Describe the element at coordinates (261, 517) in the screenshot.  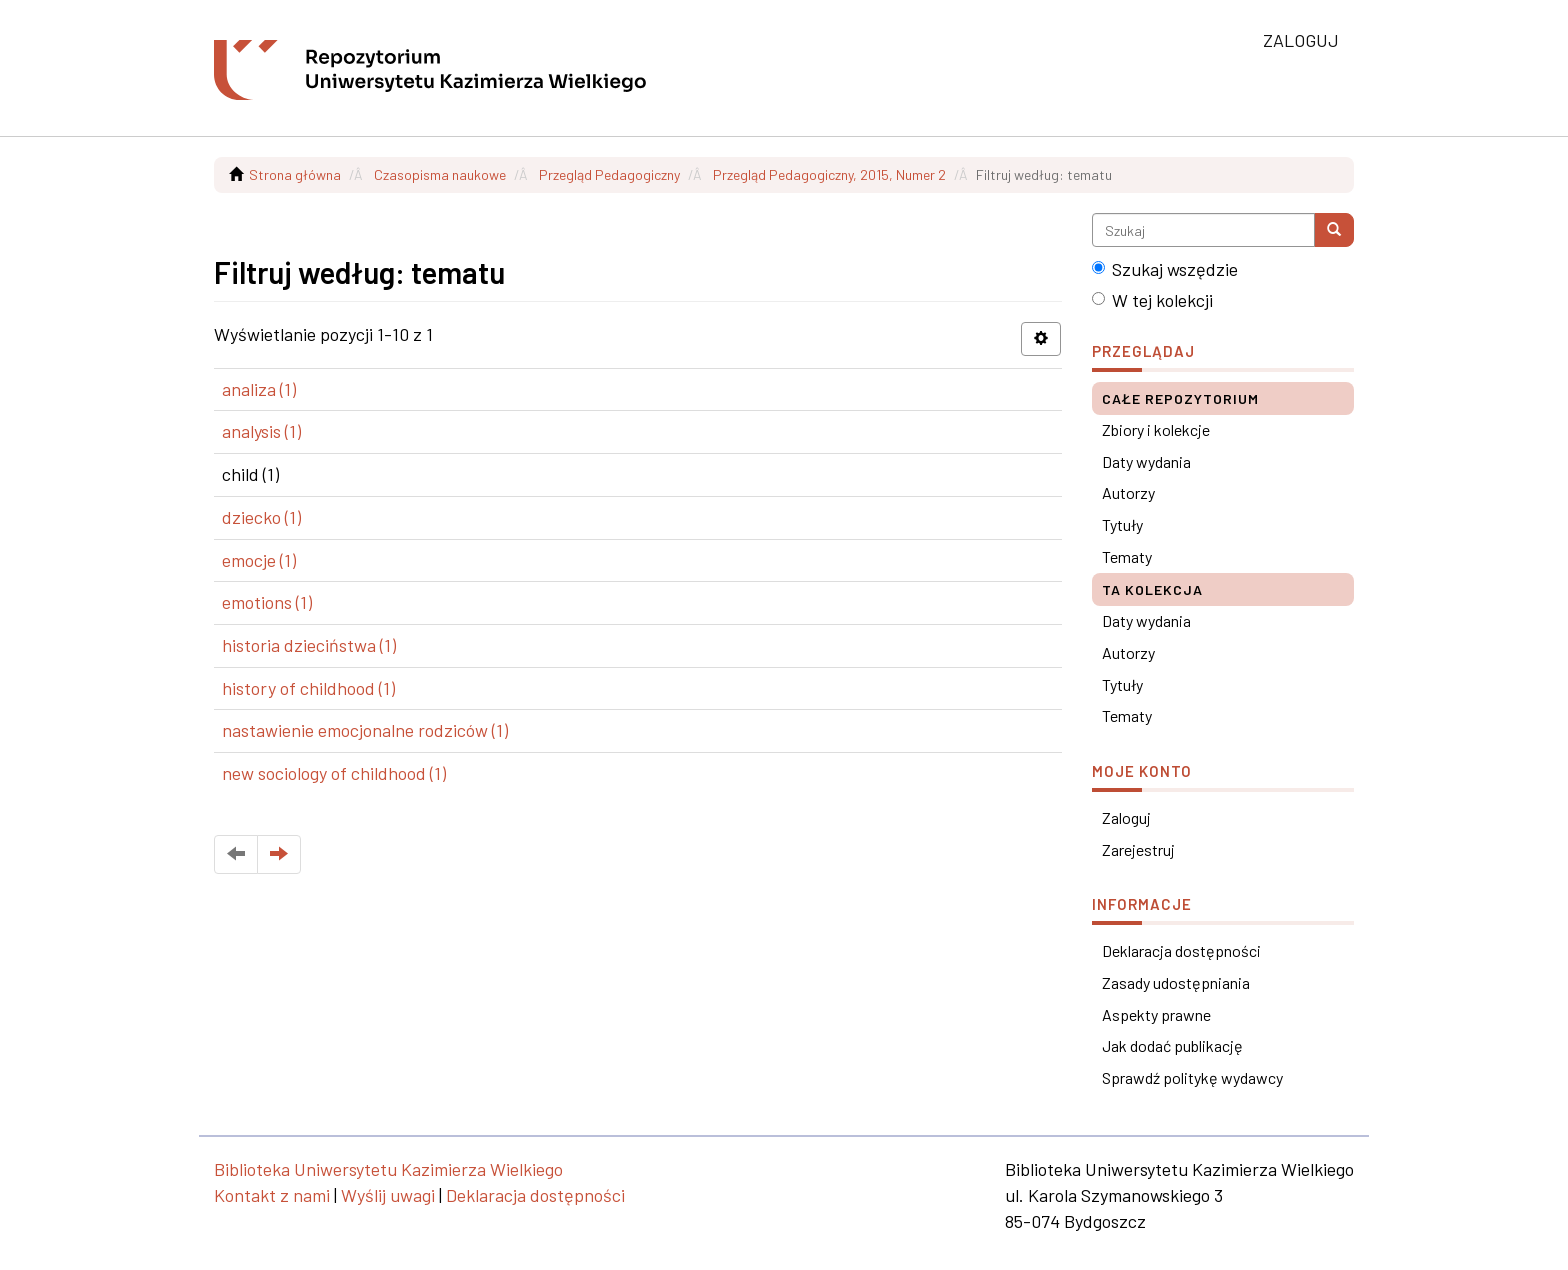
I see `dziecko (1)` at that location.